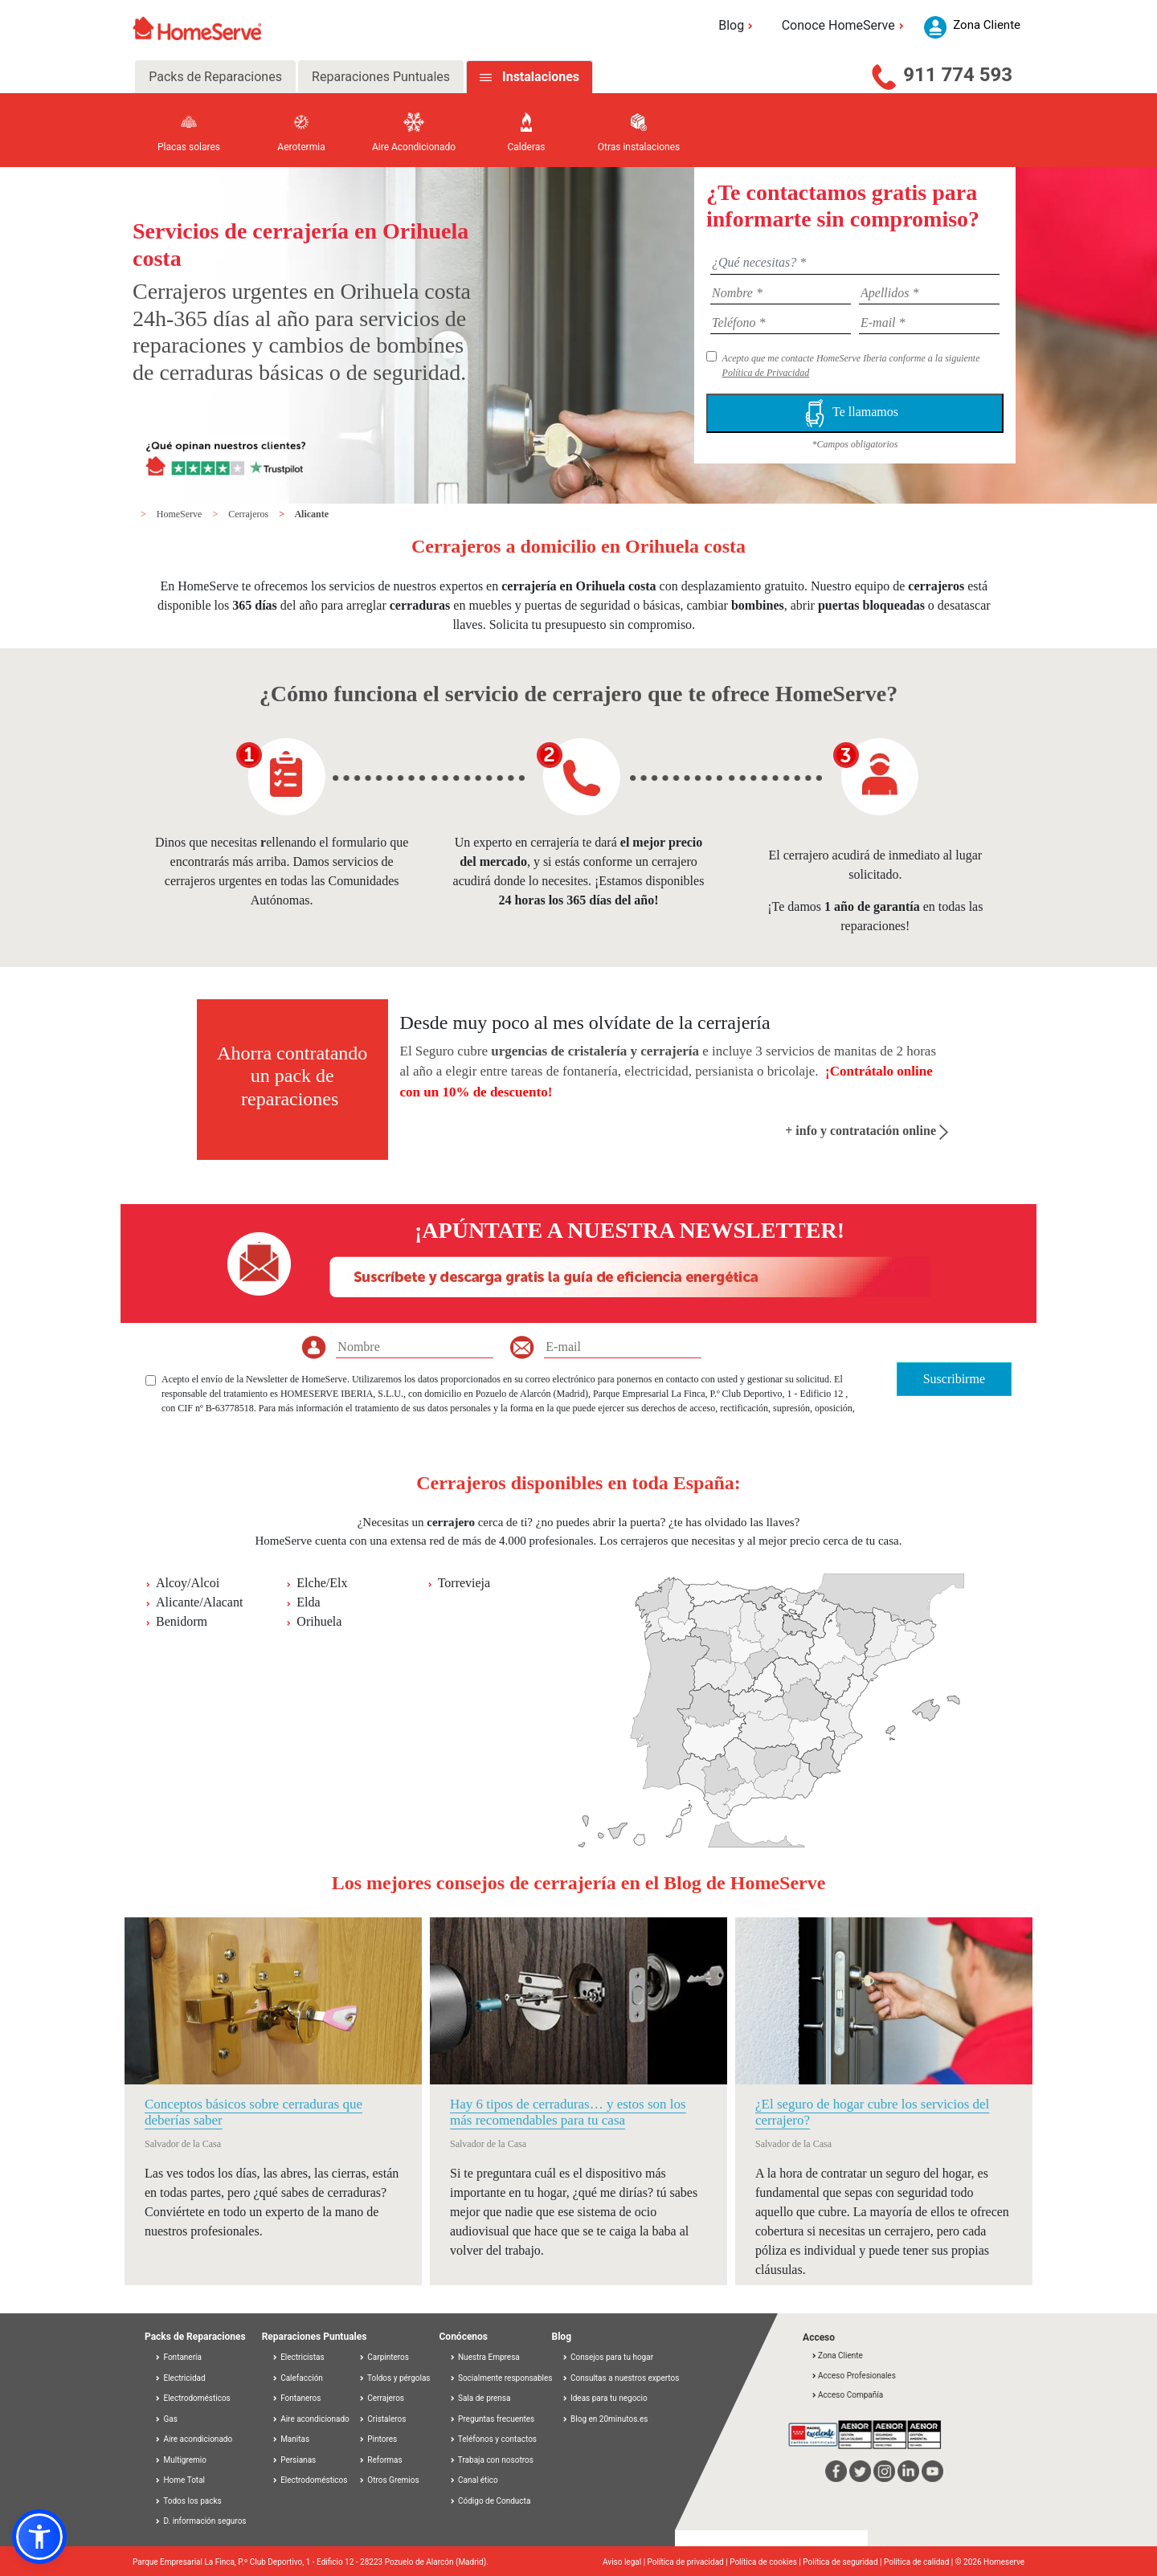 The height and width of the screenshot is (2576, 1157). What do you see at coordinates (181, 514) in the screenshot?
I see `HomeServe` at bounding box center [181, 514].